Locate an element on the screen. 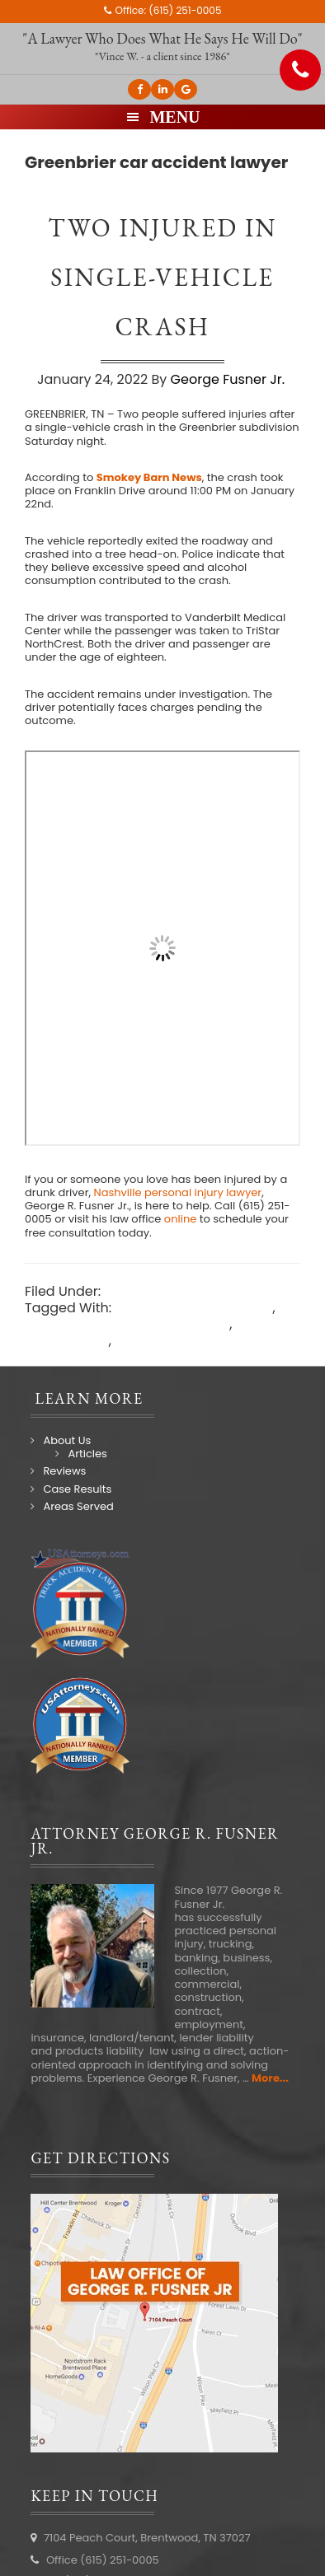 This screenshot has height=2576, width=325. Greenbrier car accident is located at coordinates (193, 1307).